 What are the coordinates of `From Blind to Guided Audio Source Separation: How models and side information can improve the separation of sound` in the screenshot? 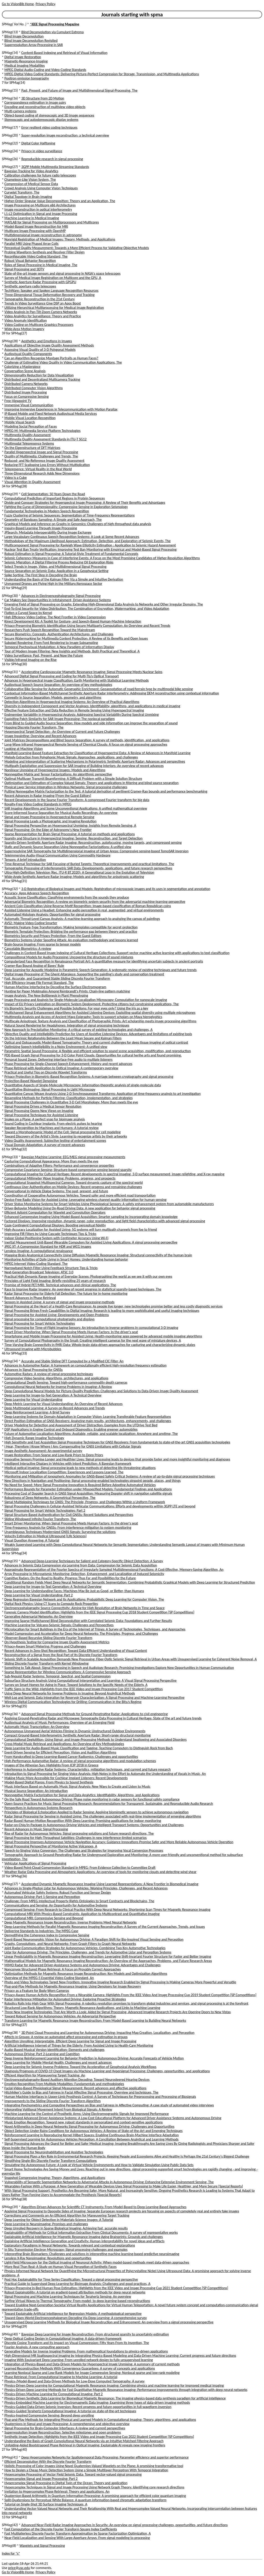 It's located at (91, 723).